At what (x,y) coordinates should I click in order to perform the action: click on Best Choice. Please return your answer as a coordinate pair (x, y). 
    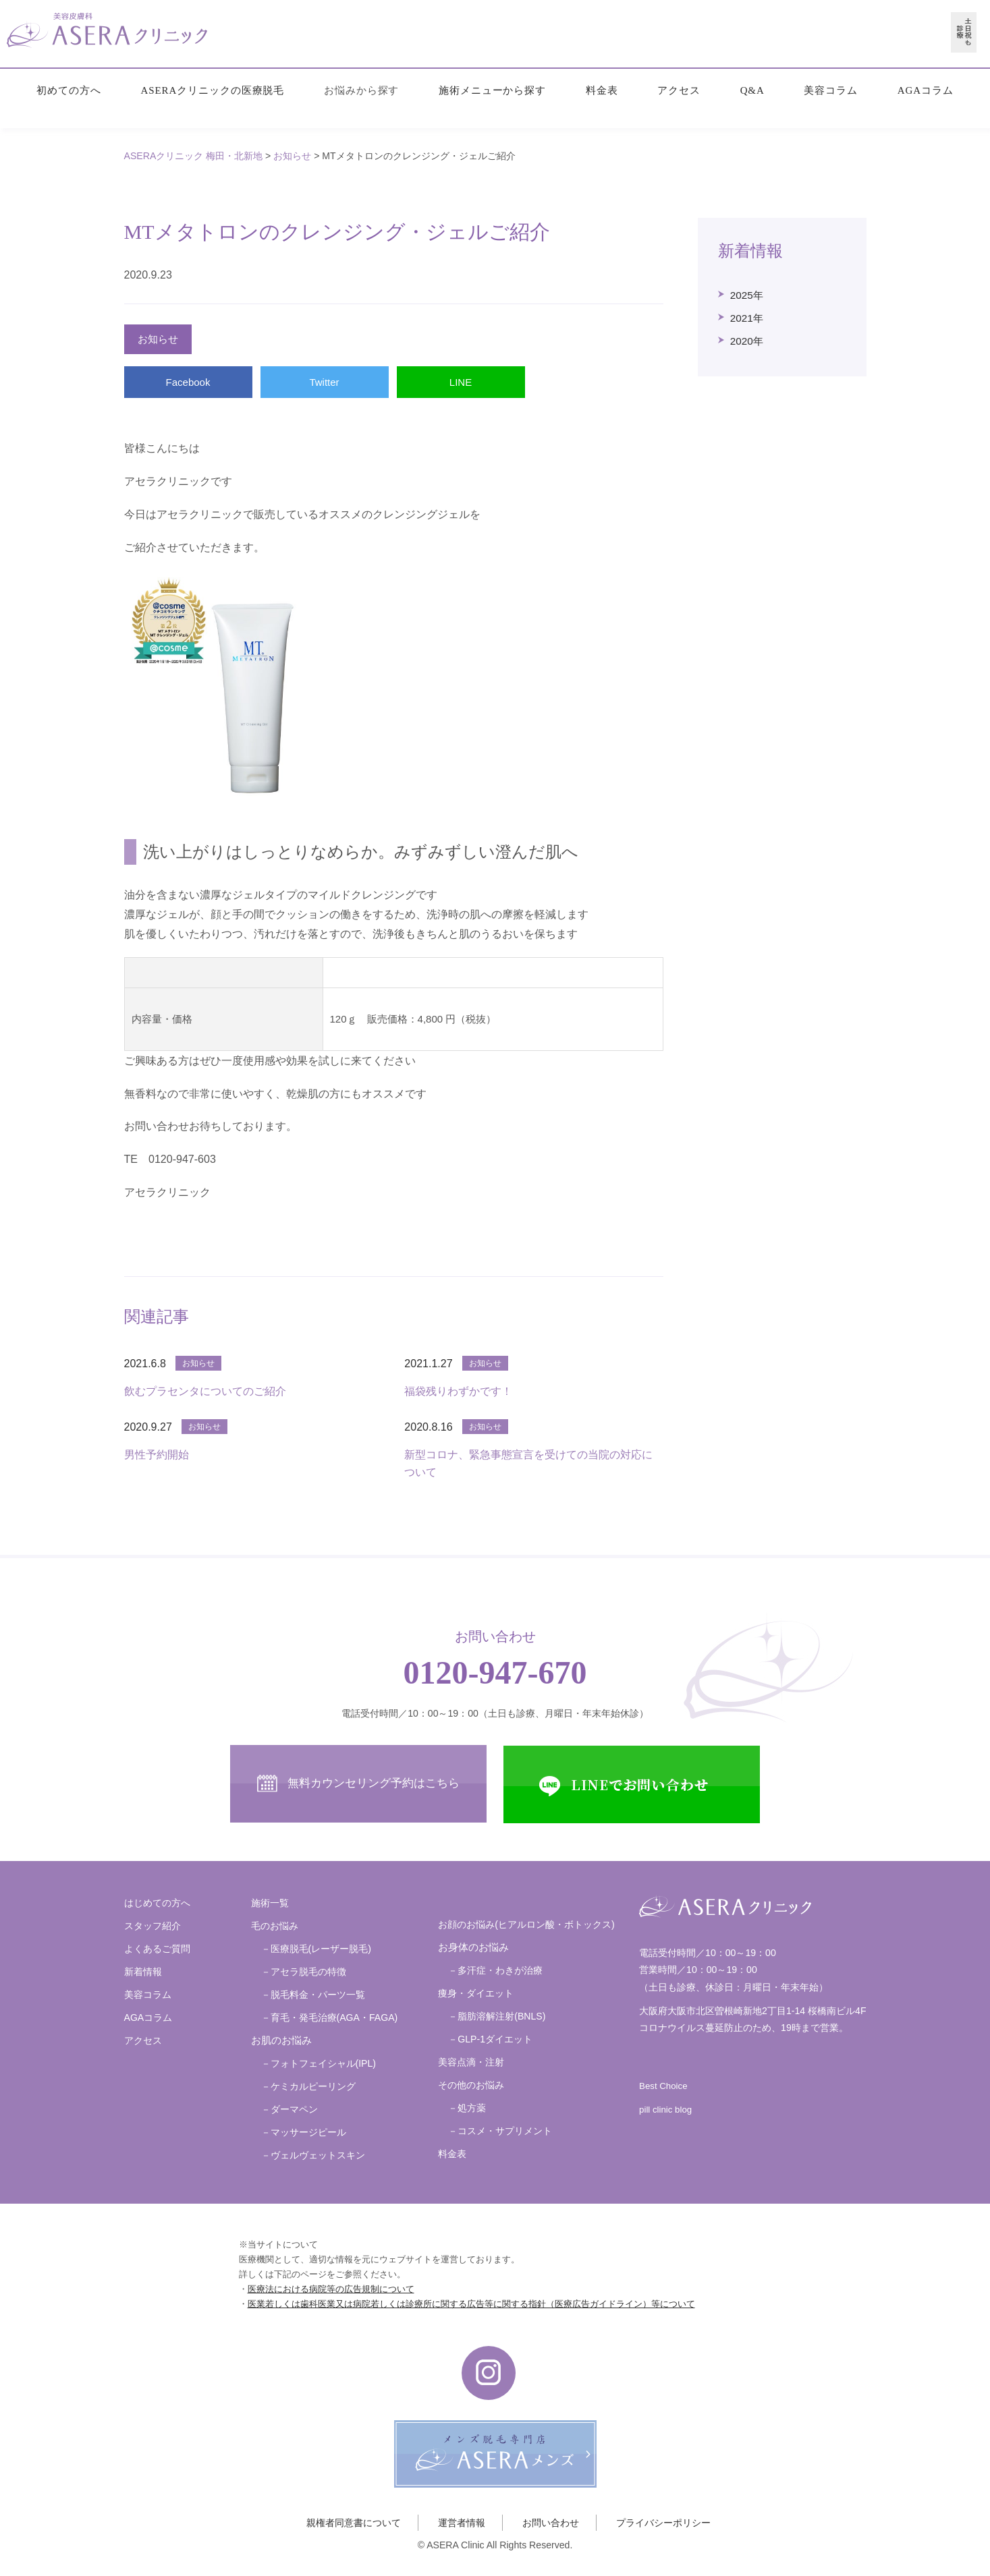
    Looking at the image, I should click on (663, 2086).